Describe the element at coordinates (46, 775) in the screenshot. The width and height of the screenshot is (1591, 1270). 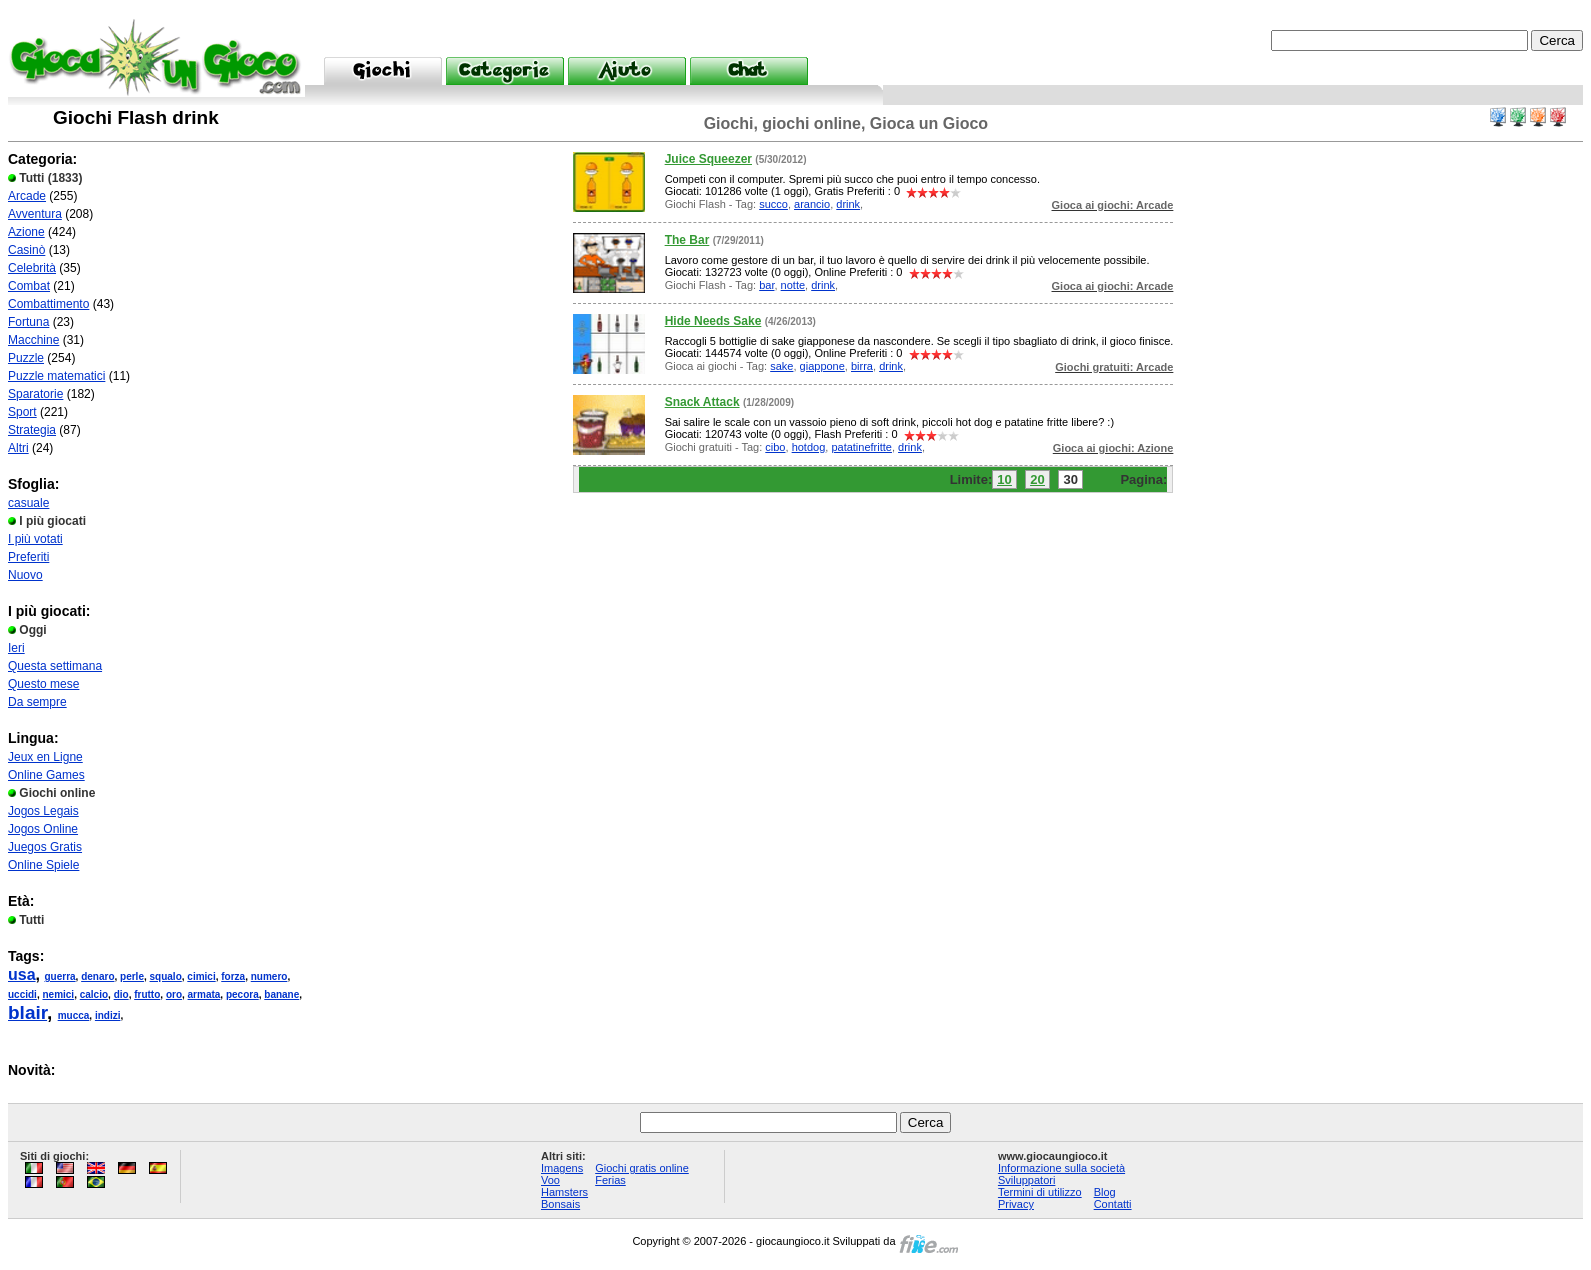
I see `Online Games` at that location.